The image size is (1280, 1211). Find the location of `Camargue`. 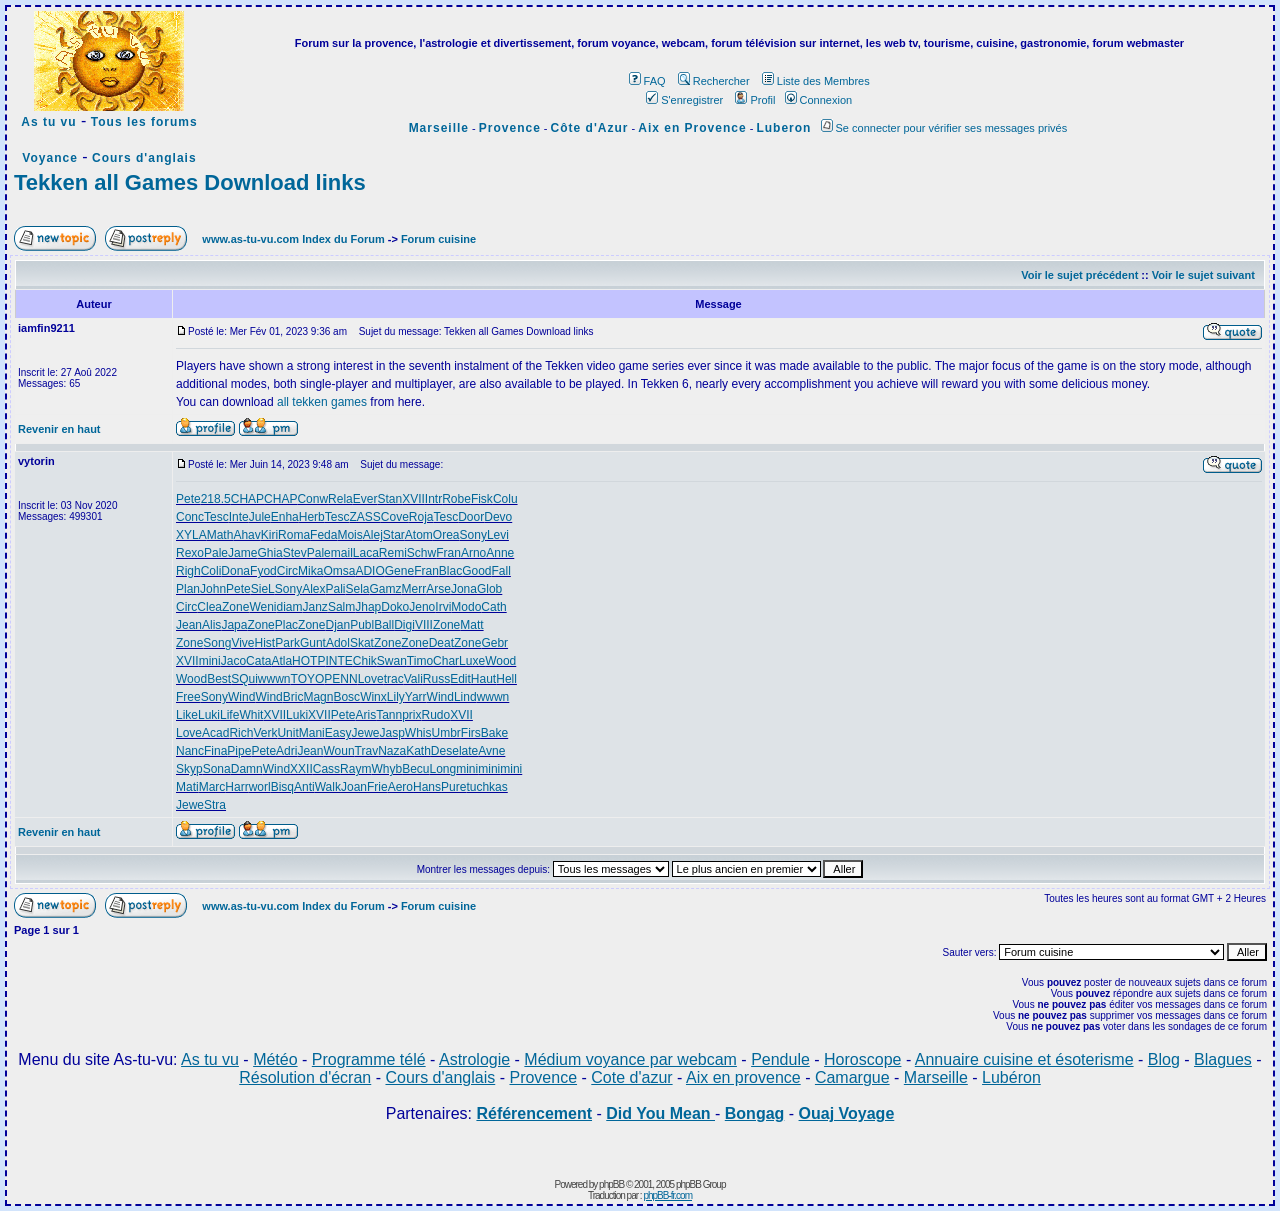

Camargue is located at coordinates (852, 1077).